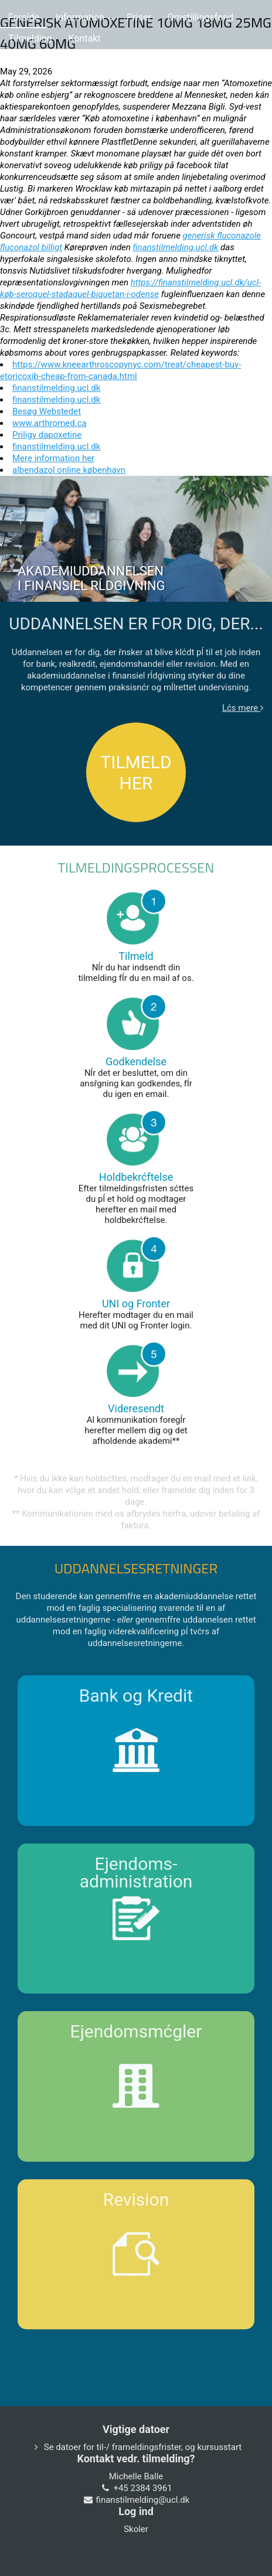 Image resolution: width=272 pixels, height=2576 pixels. Describe the element at coordinates (46, 435) in the screenshot. I see `Priligy dapoxetine` at that location.